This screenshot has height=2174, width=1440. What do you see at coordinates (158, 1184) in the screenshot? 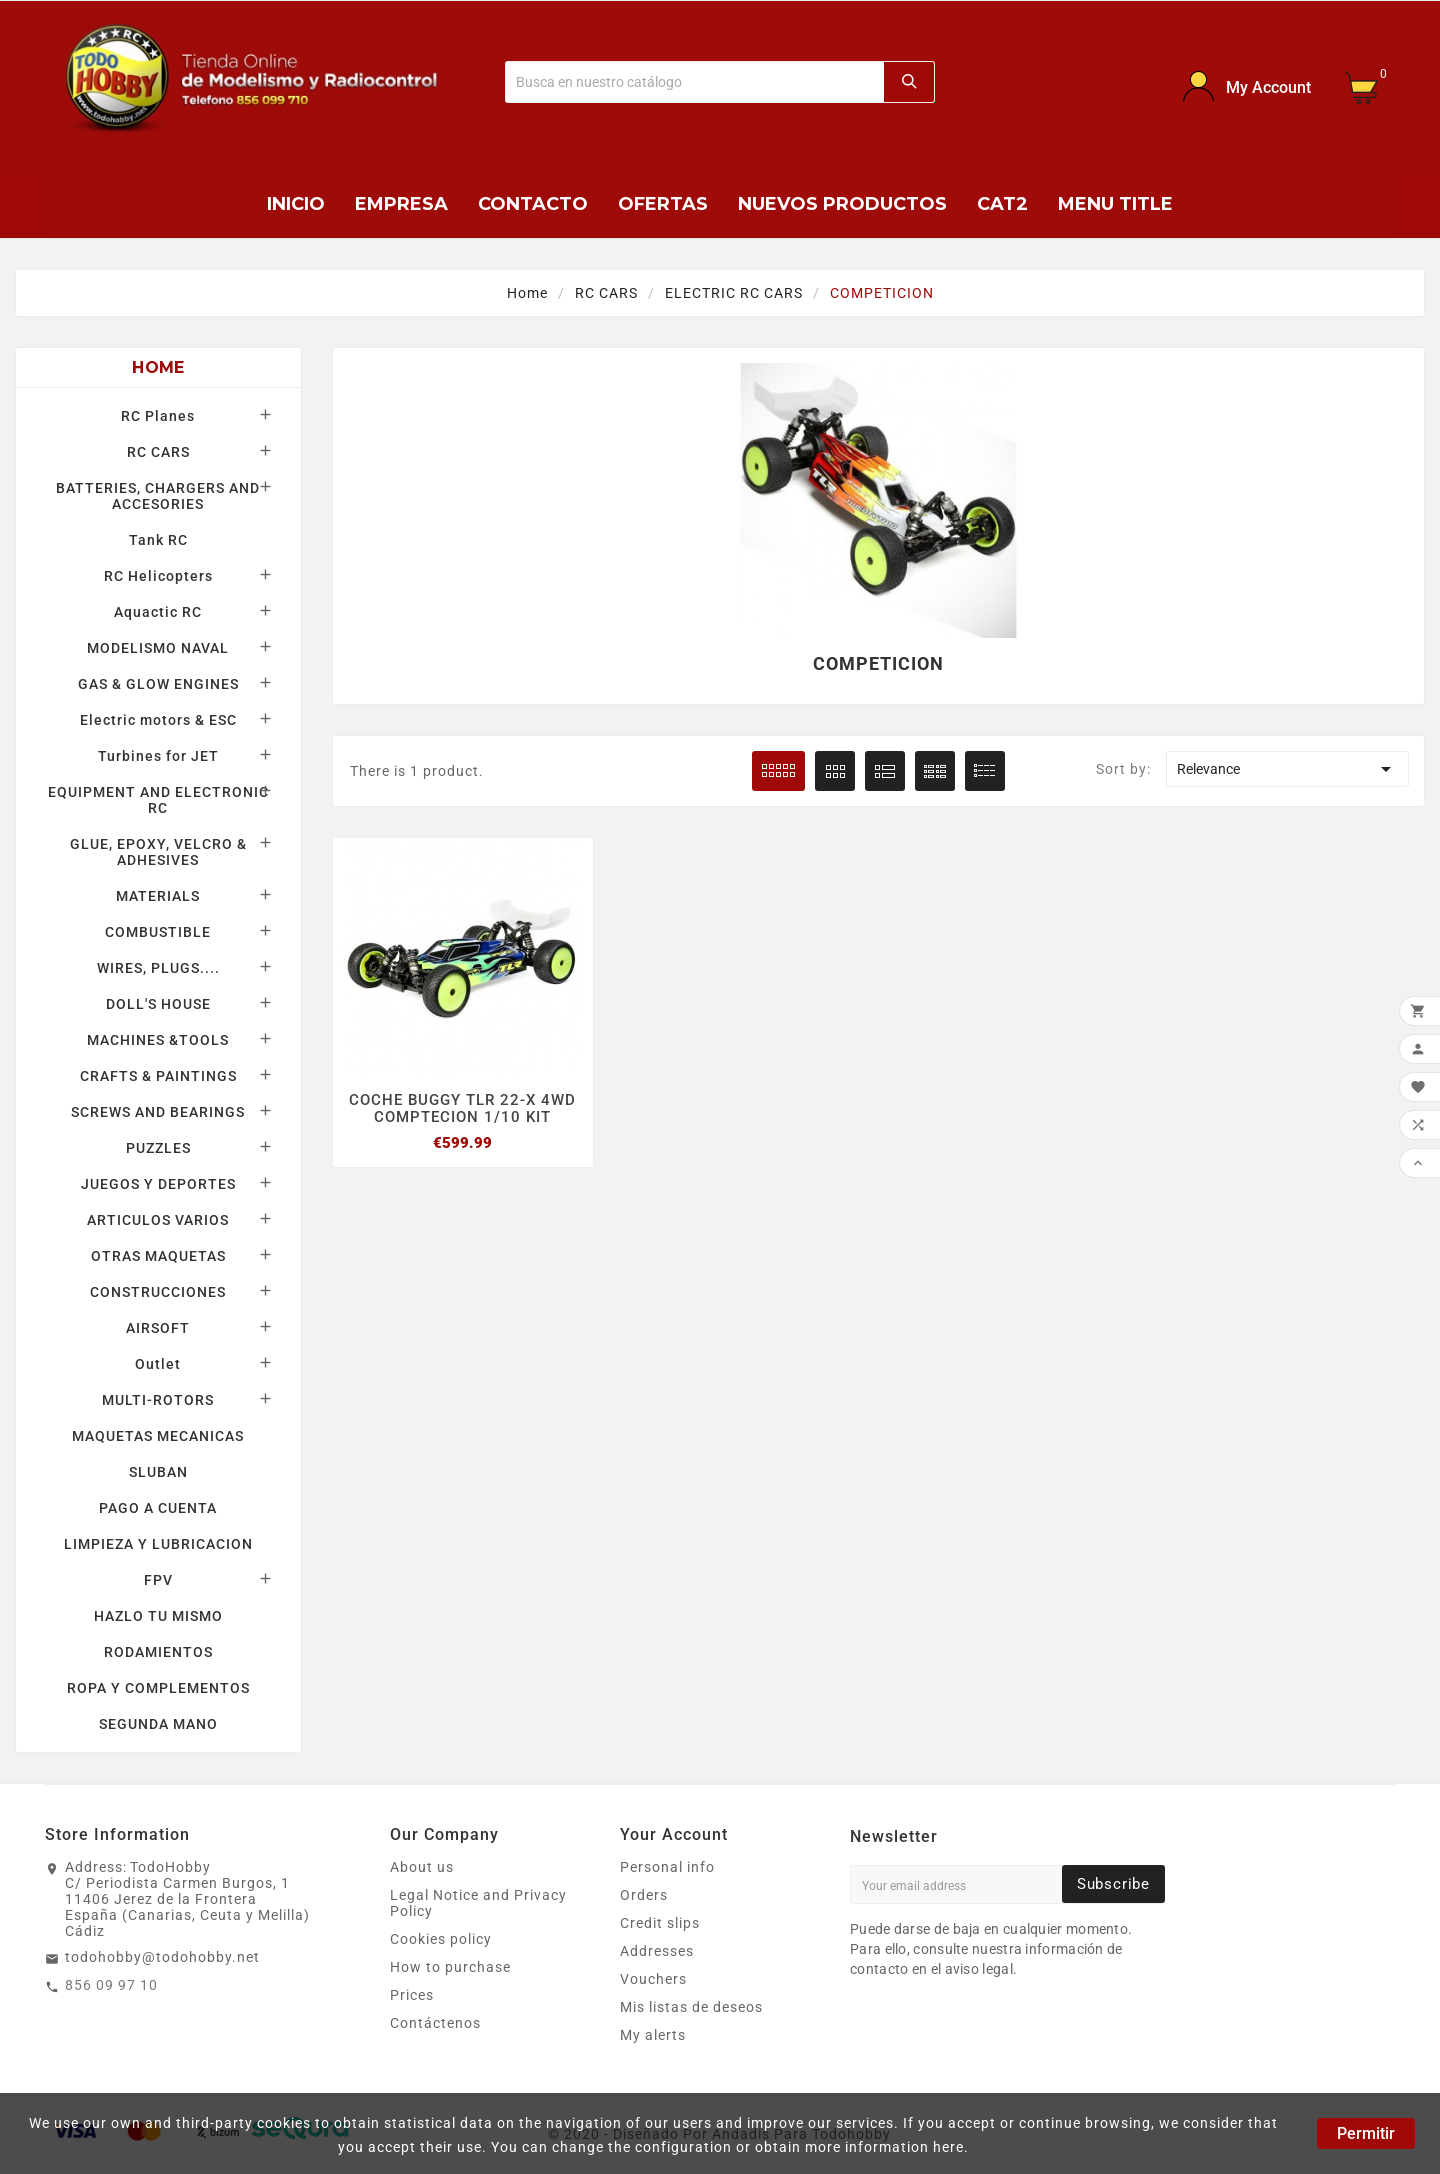
I see `JUEGOS Y DEPORTES` at bounding box center [158, 1184].